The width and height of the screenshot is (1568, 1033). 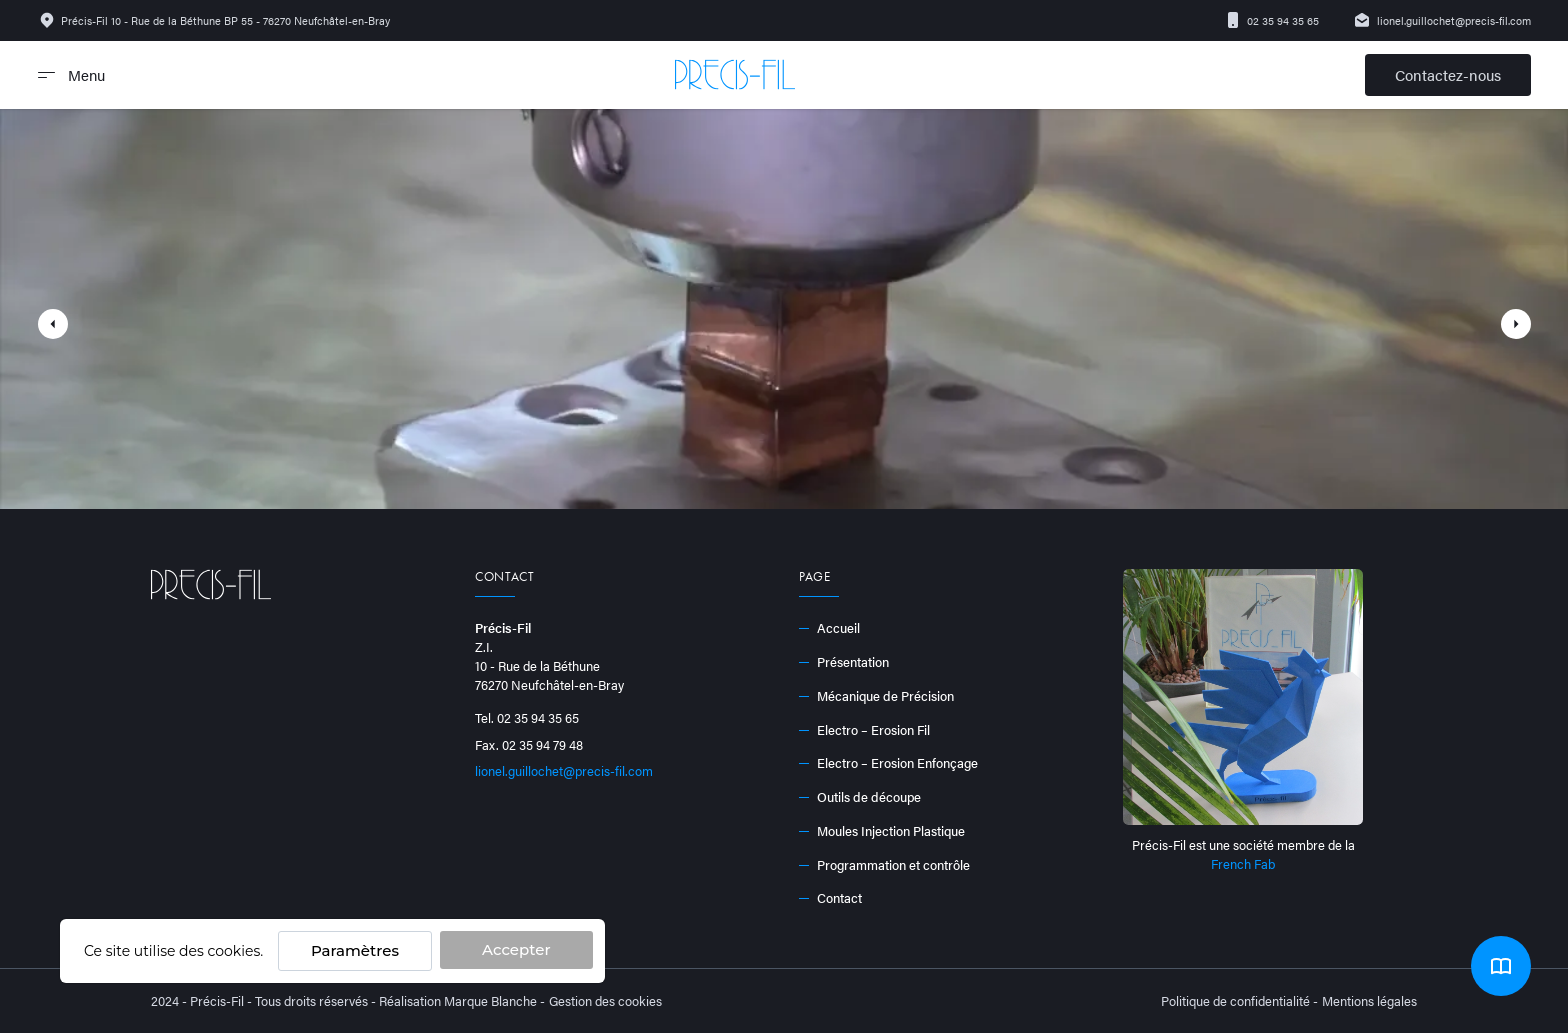 What do you see at coordinates (516, 949) in the screenshot?
I see `Accepter` at bounding box center [516, 949].